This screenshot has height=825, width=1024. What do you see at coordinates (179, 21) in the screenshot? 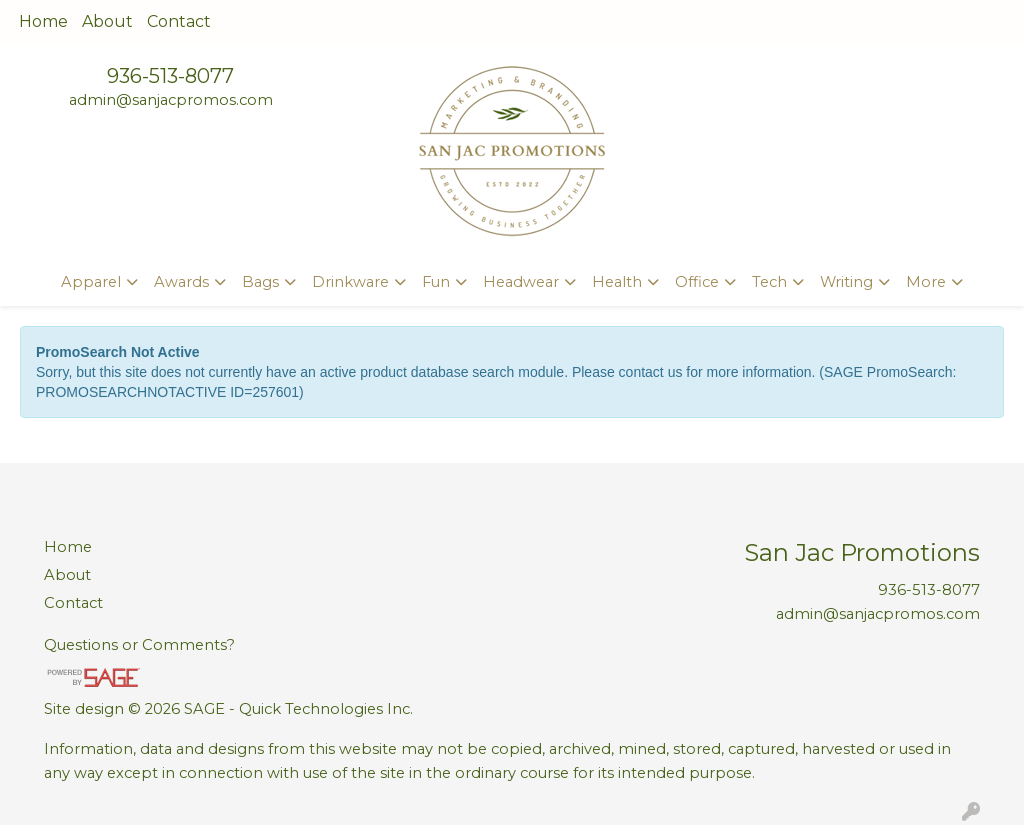
I see `Contact` at bounding box center [179, 21].